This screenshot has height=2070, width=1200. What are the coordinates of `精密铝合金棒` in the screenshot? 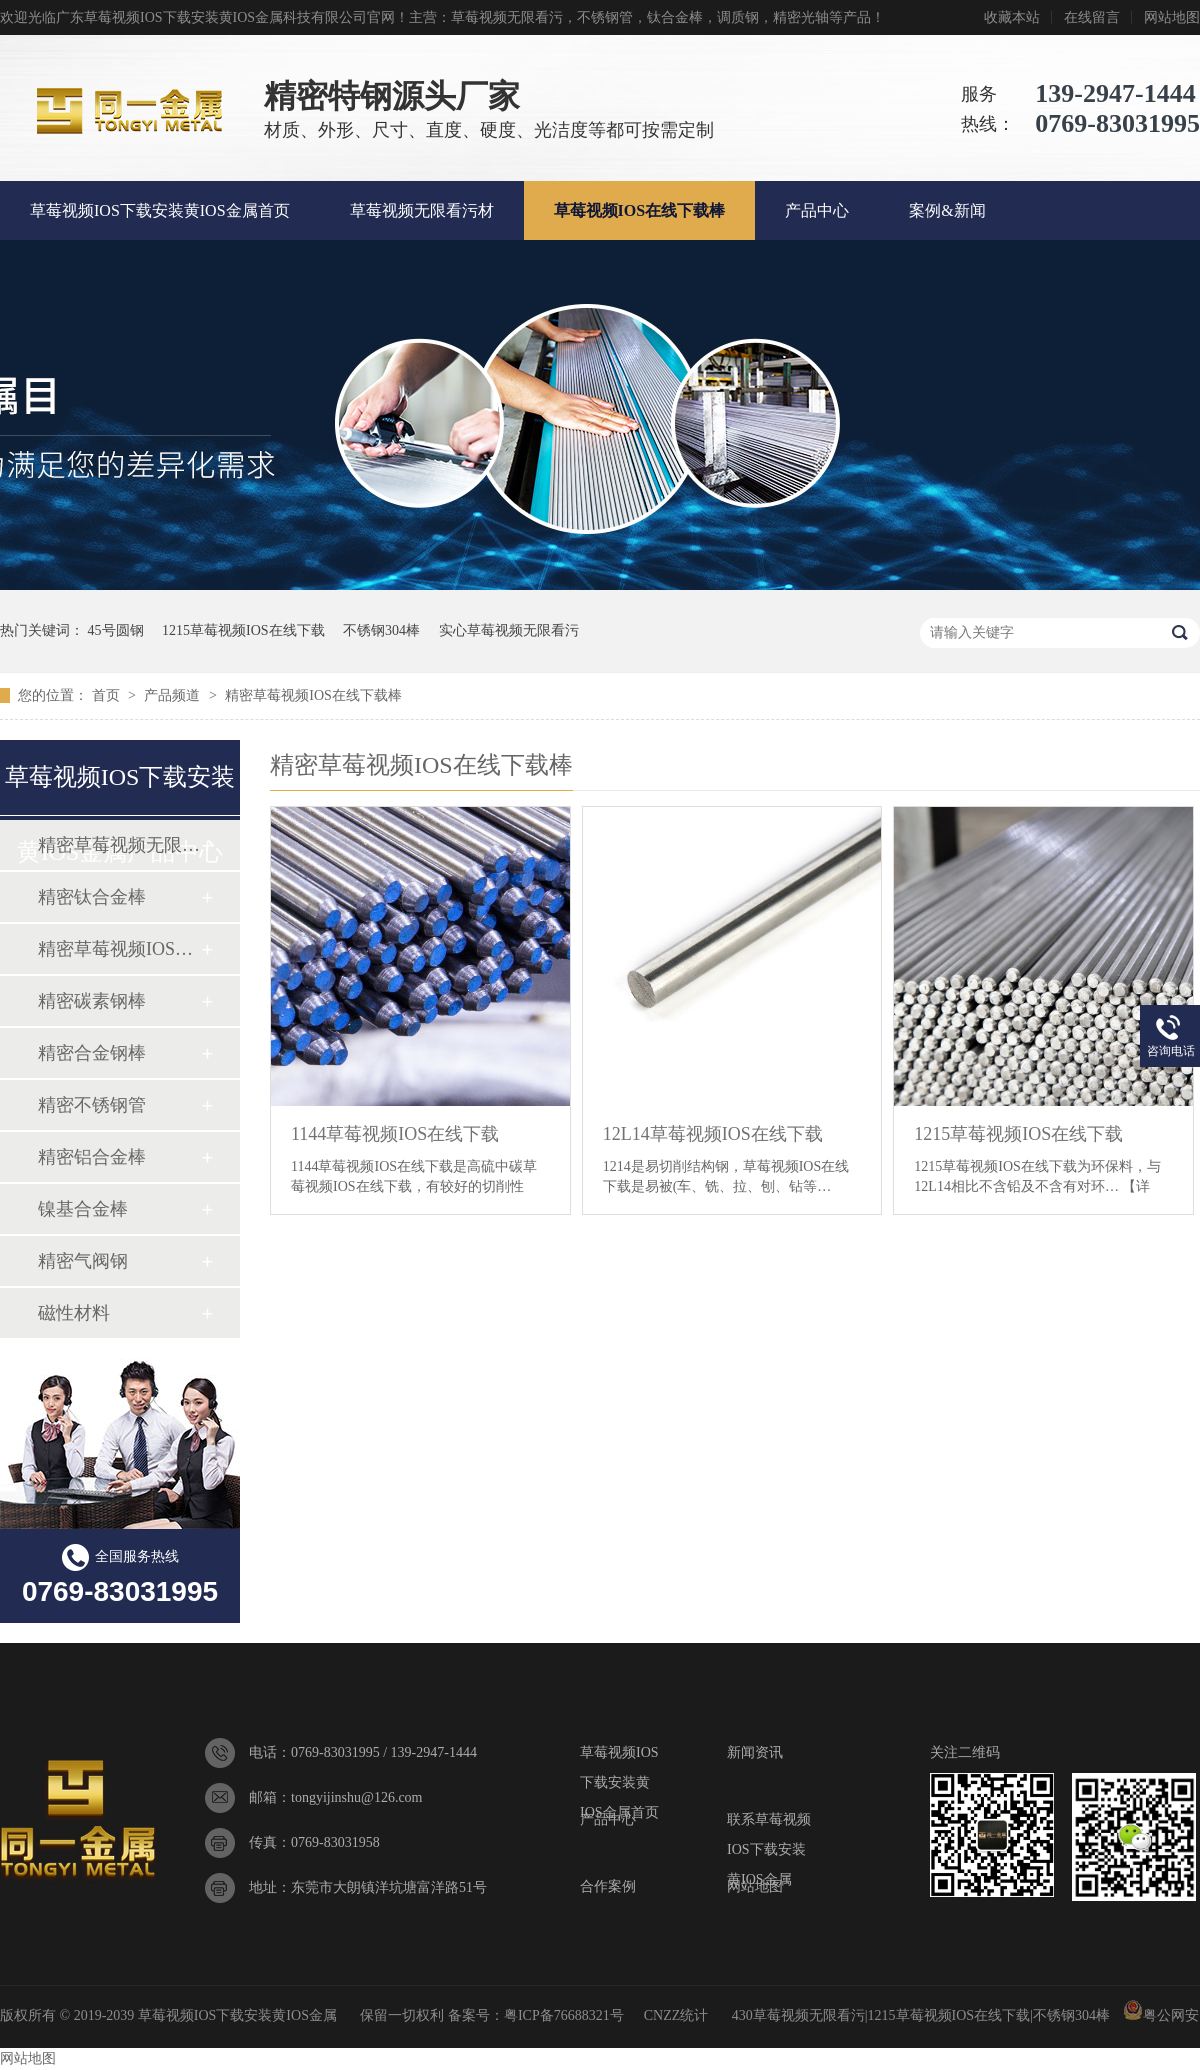 It's located at (92, 1157).